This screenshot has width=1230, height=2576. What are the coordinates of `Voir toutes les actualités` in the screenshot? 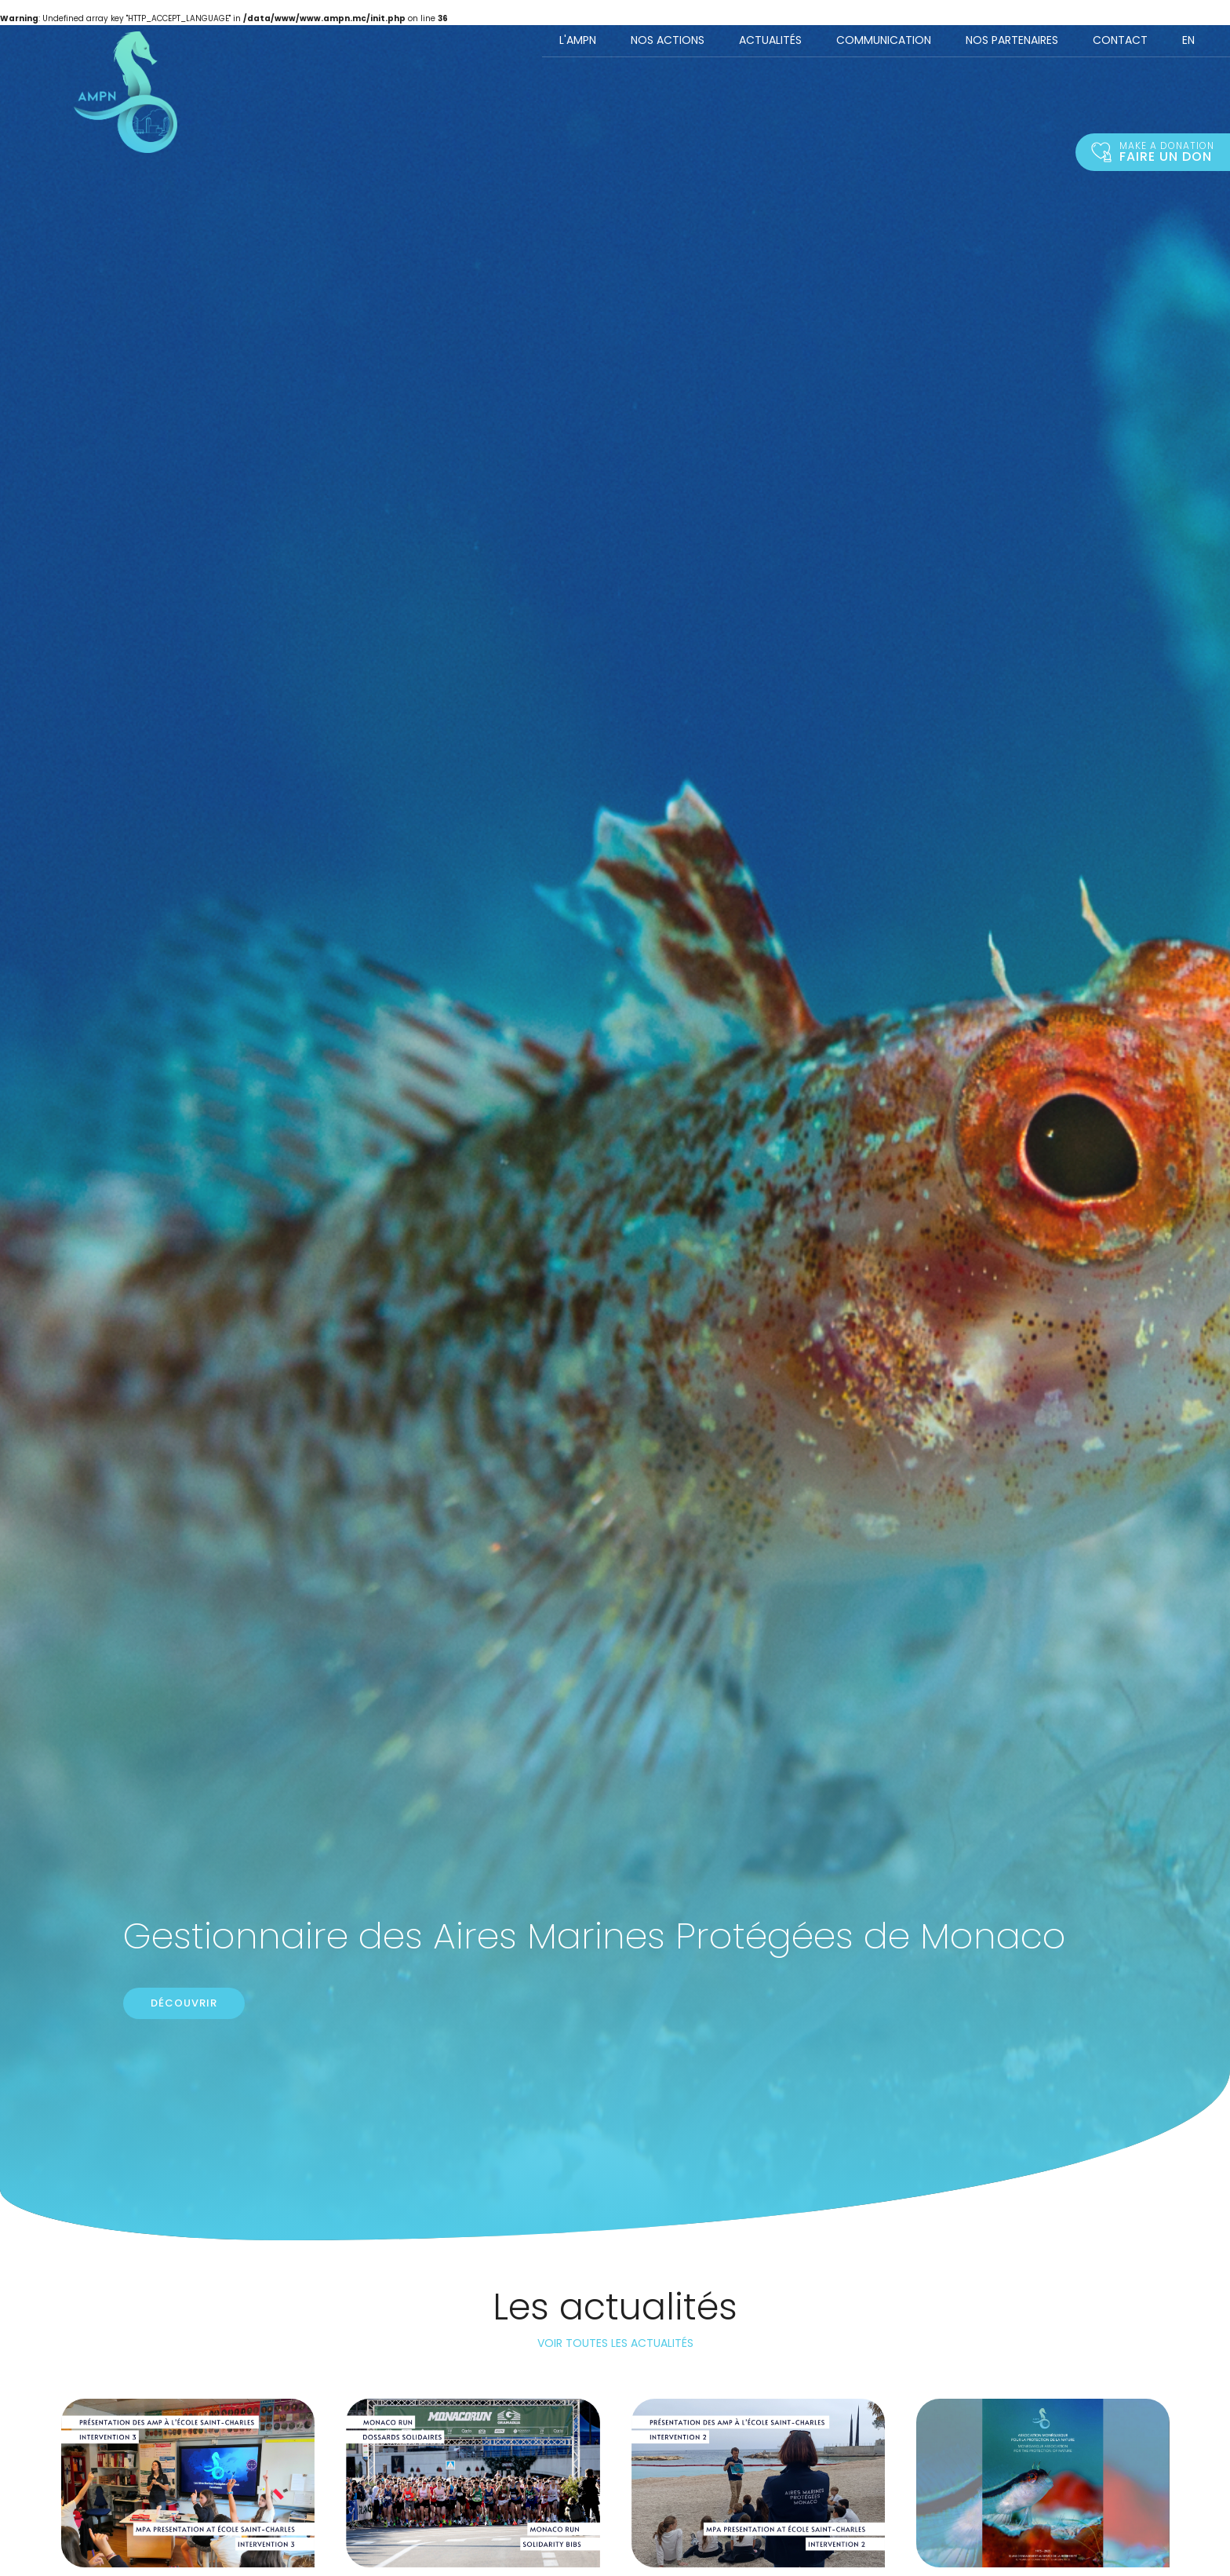 It's located at (615, 2343).